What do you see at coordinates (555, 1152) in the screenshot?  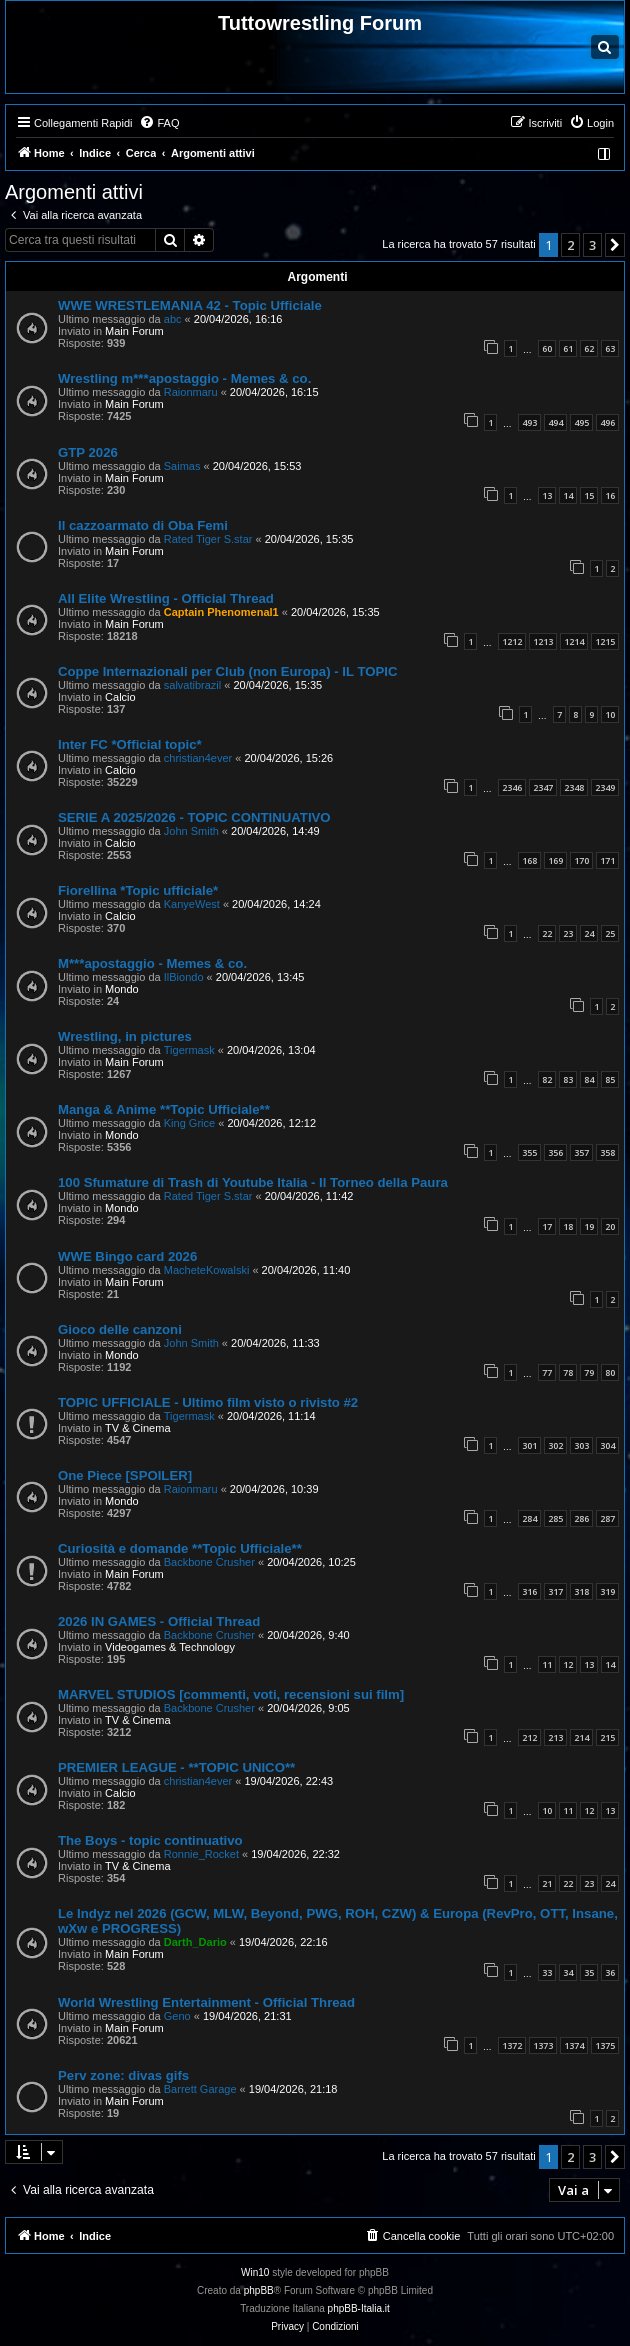 I see `356` at bounding box center [555, 1152].